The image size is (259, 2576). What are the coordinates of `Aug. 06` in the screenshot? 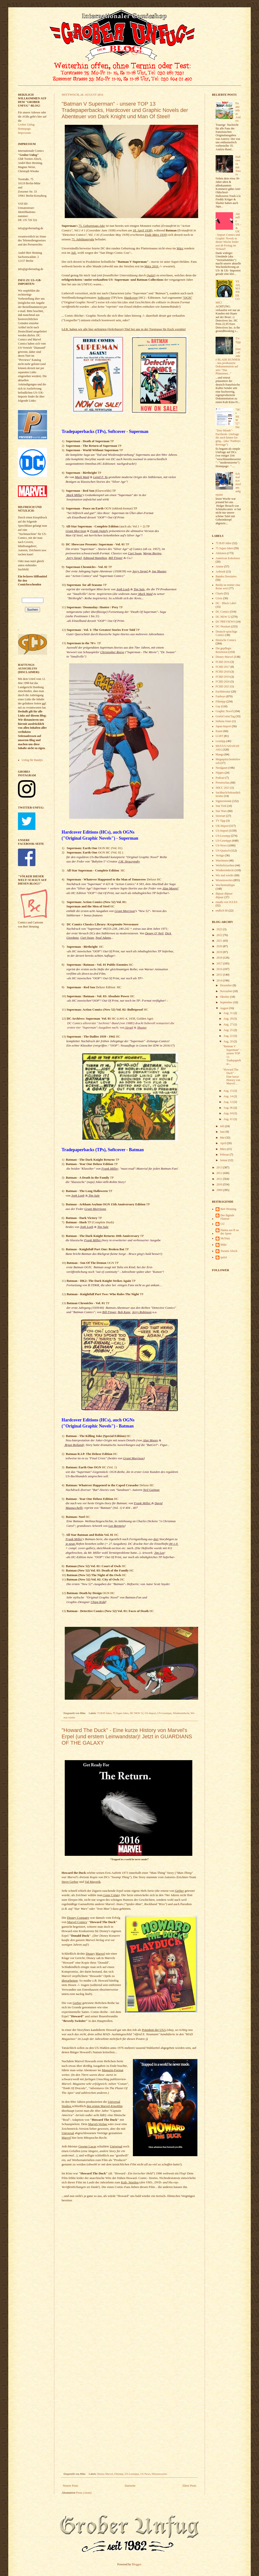 It's located at (228, 1107).